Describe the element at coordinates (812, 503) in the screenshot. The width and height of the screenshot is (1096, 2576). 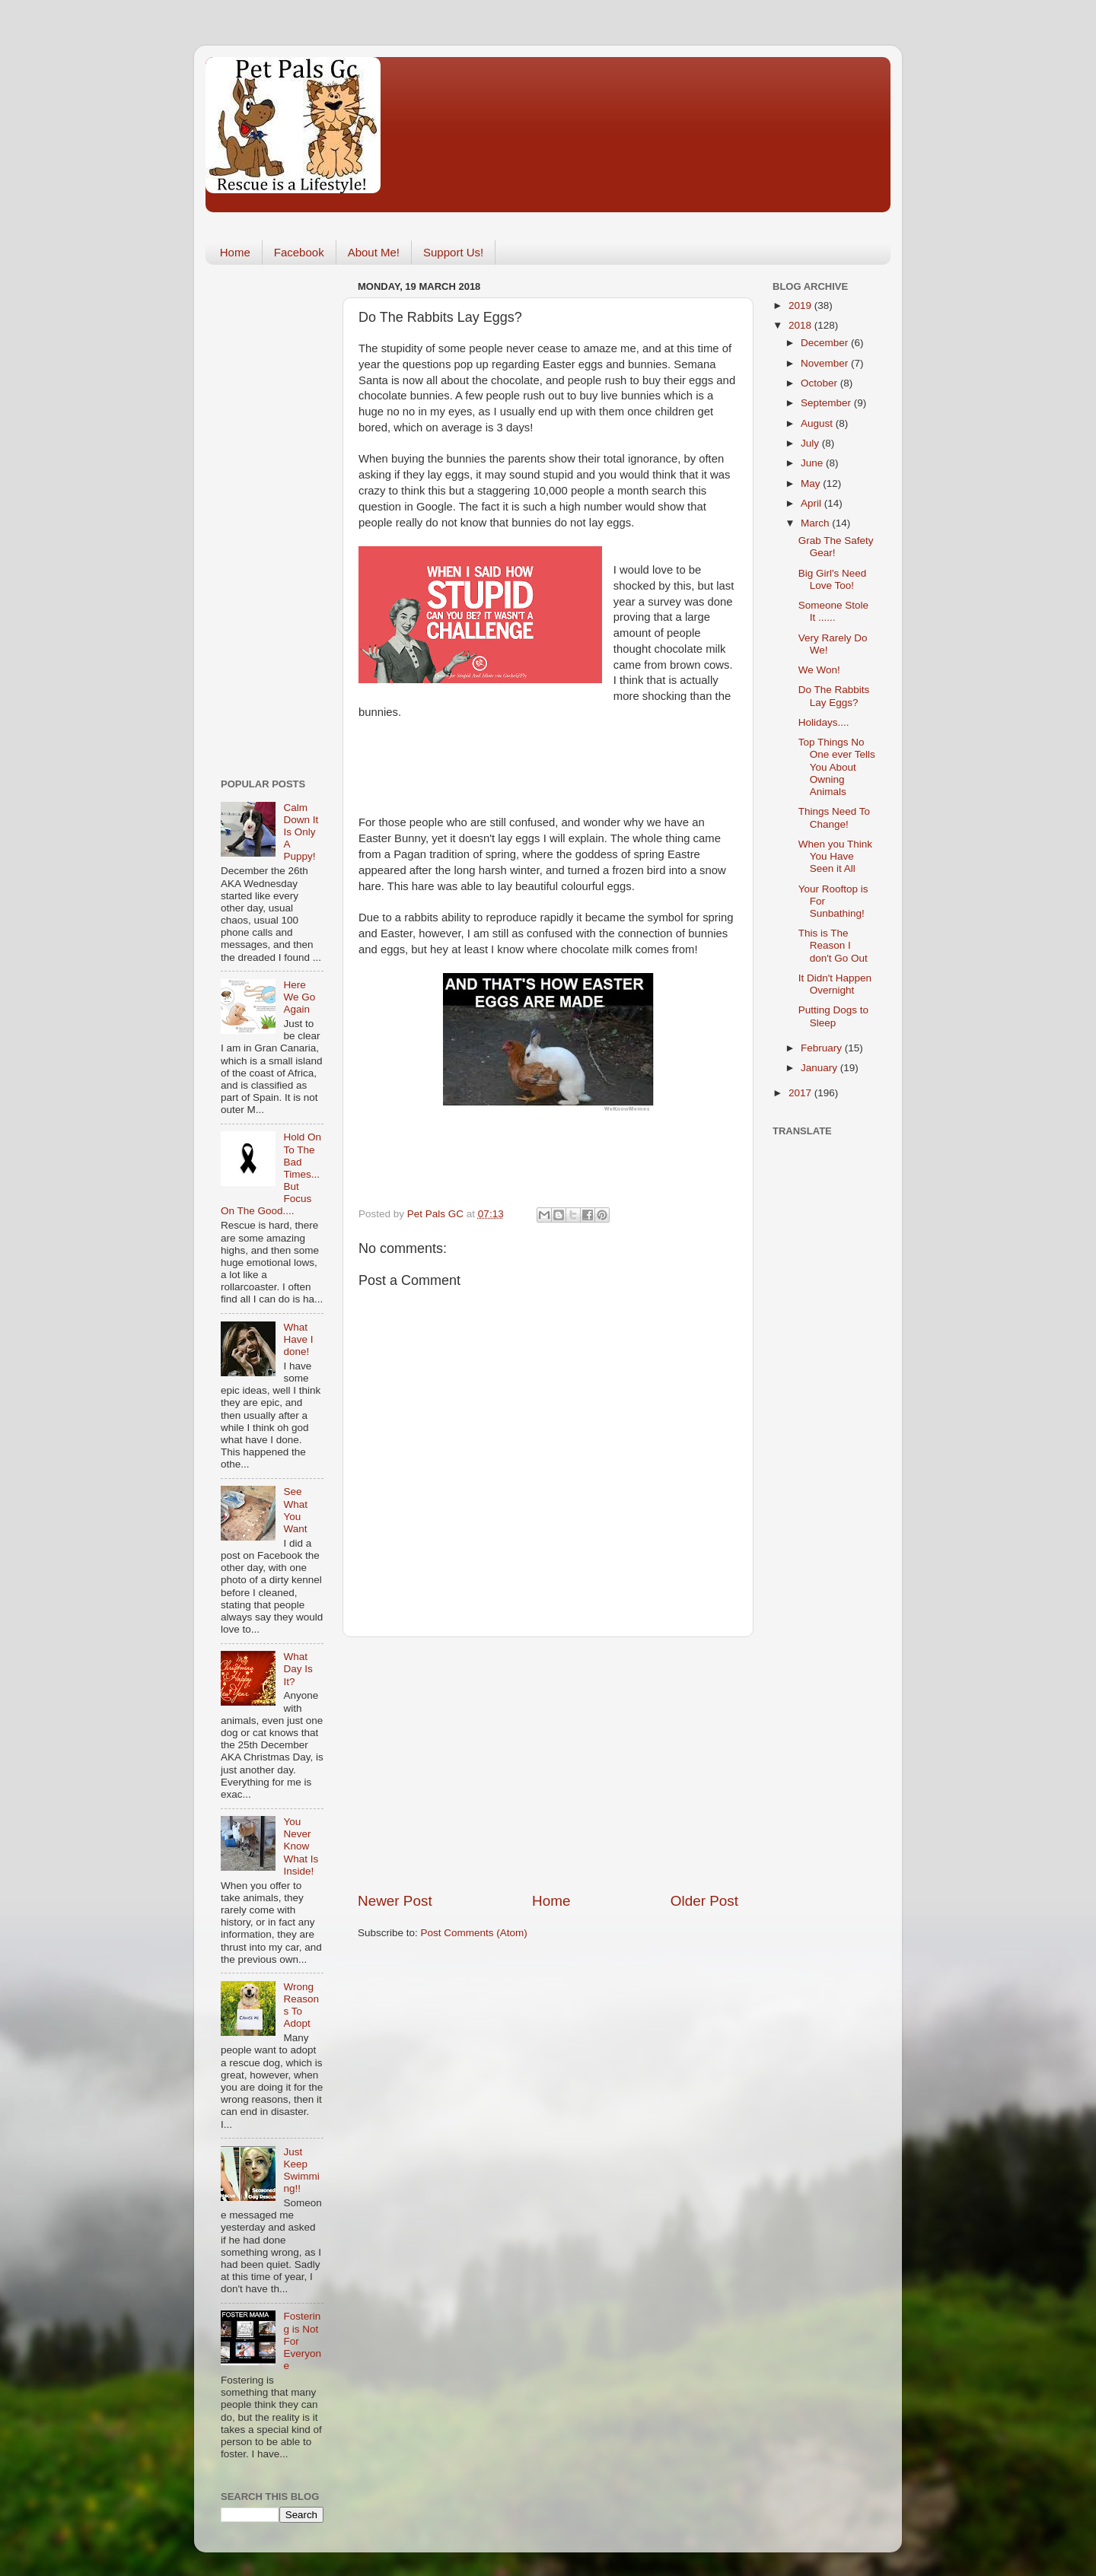
I see `April` at that location.